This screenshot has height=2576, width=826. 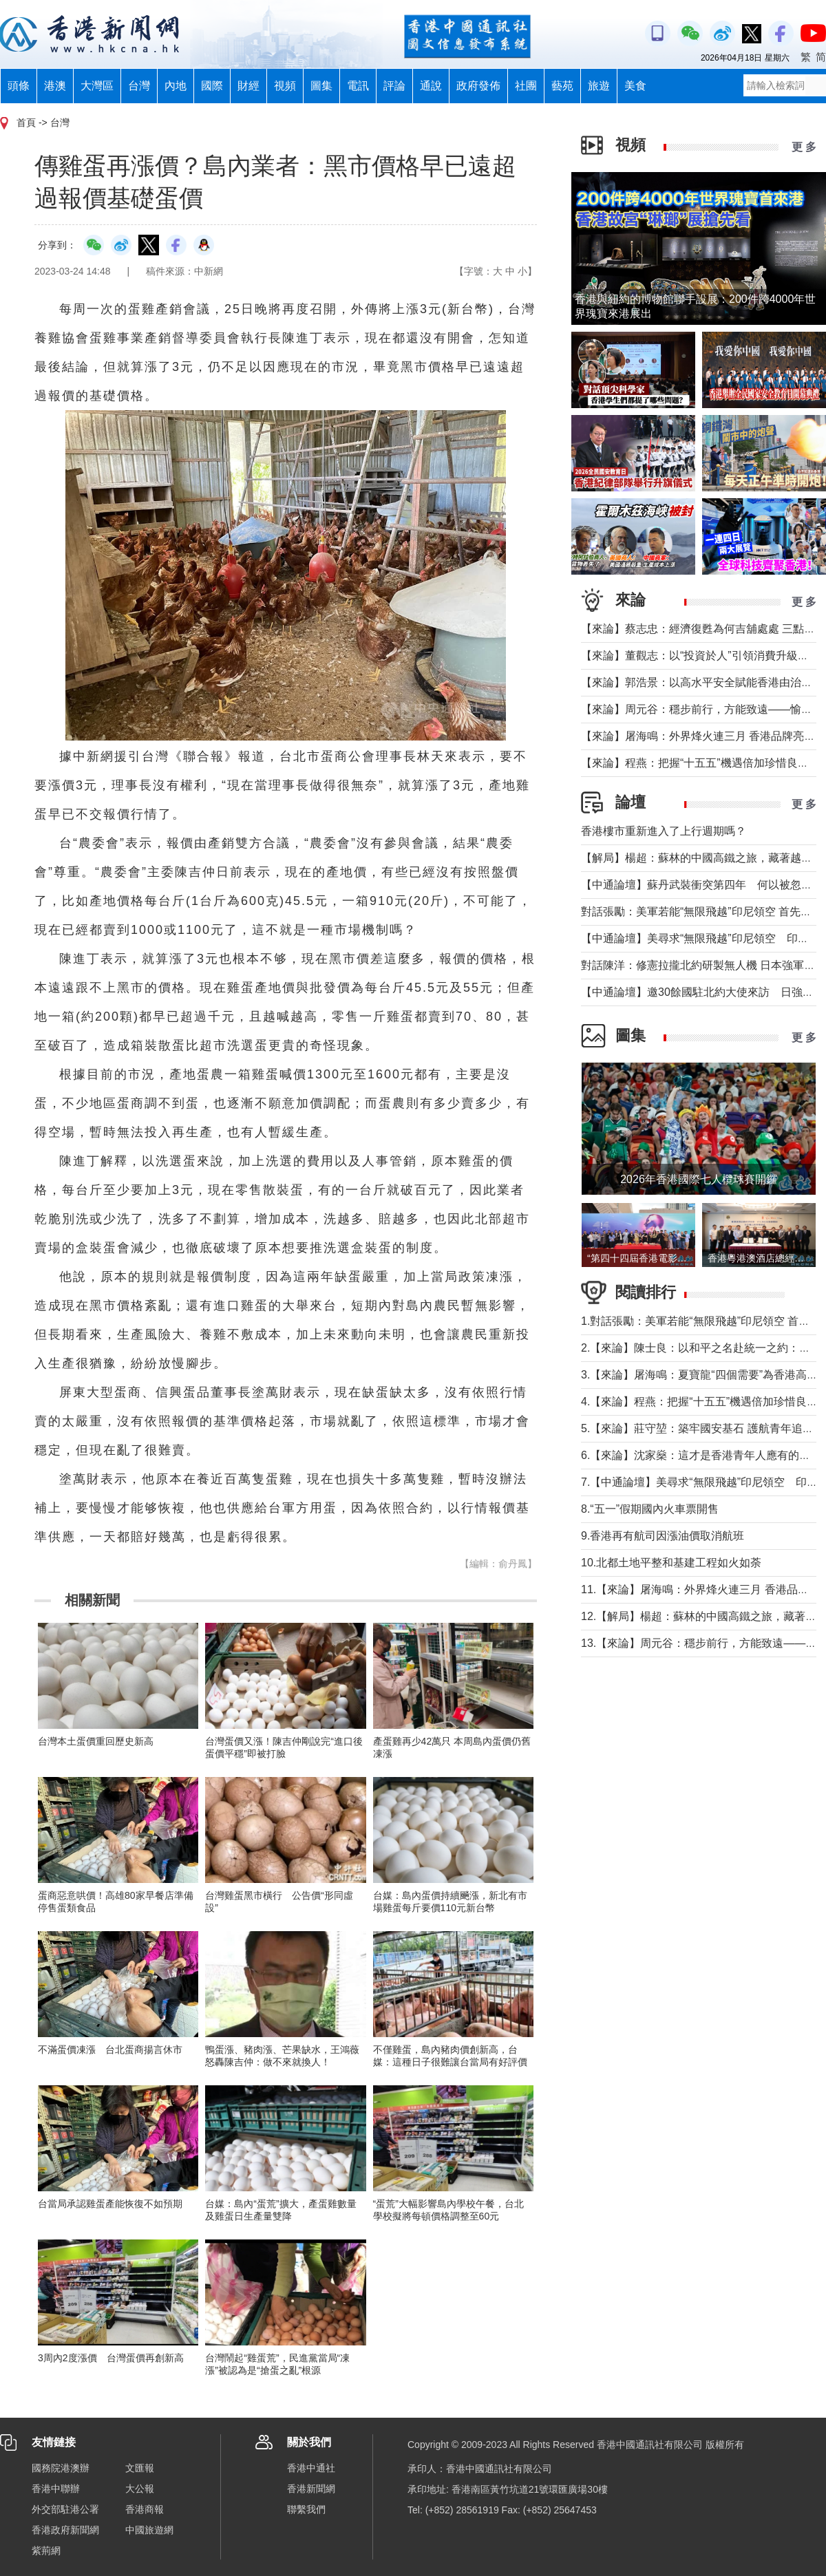 I want to click on 國際, so click(x=212, y=86).